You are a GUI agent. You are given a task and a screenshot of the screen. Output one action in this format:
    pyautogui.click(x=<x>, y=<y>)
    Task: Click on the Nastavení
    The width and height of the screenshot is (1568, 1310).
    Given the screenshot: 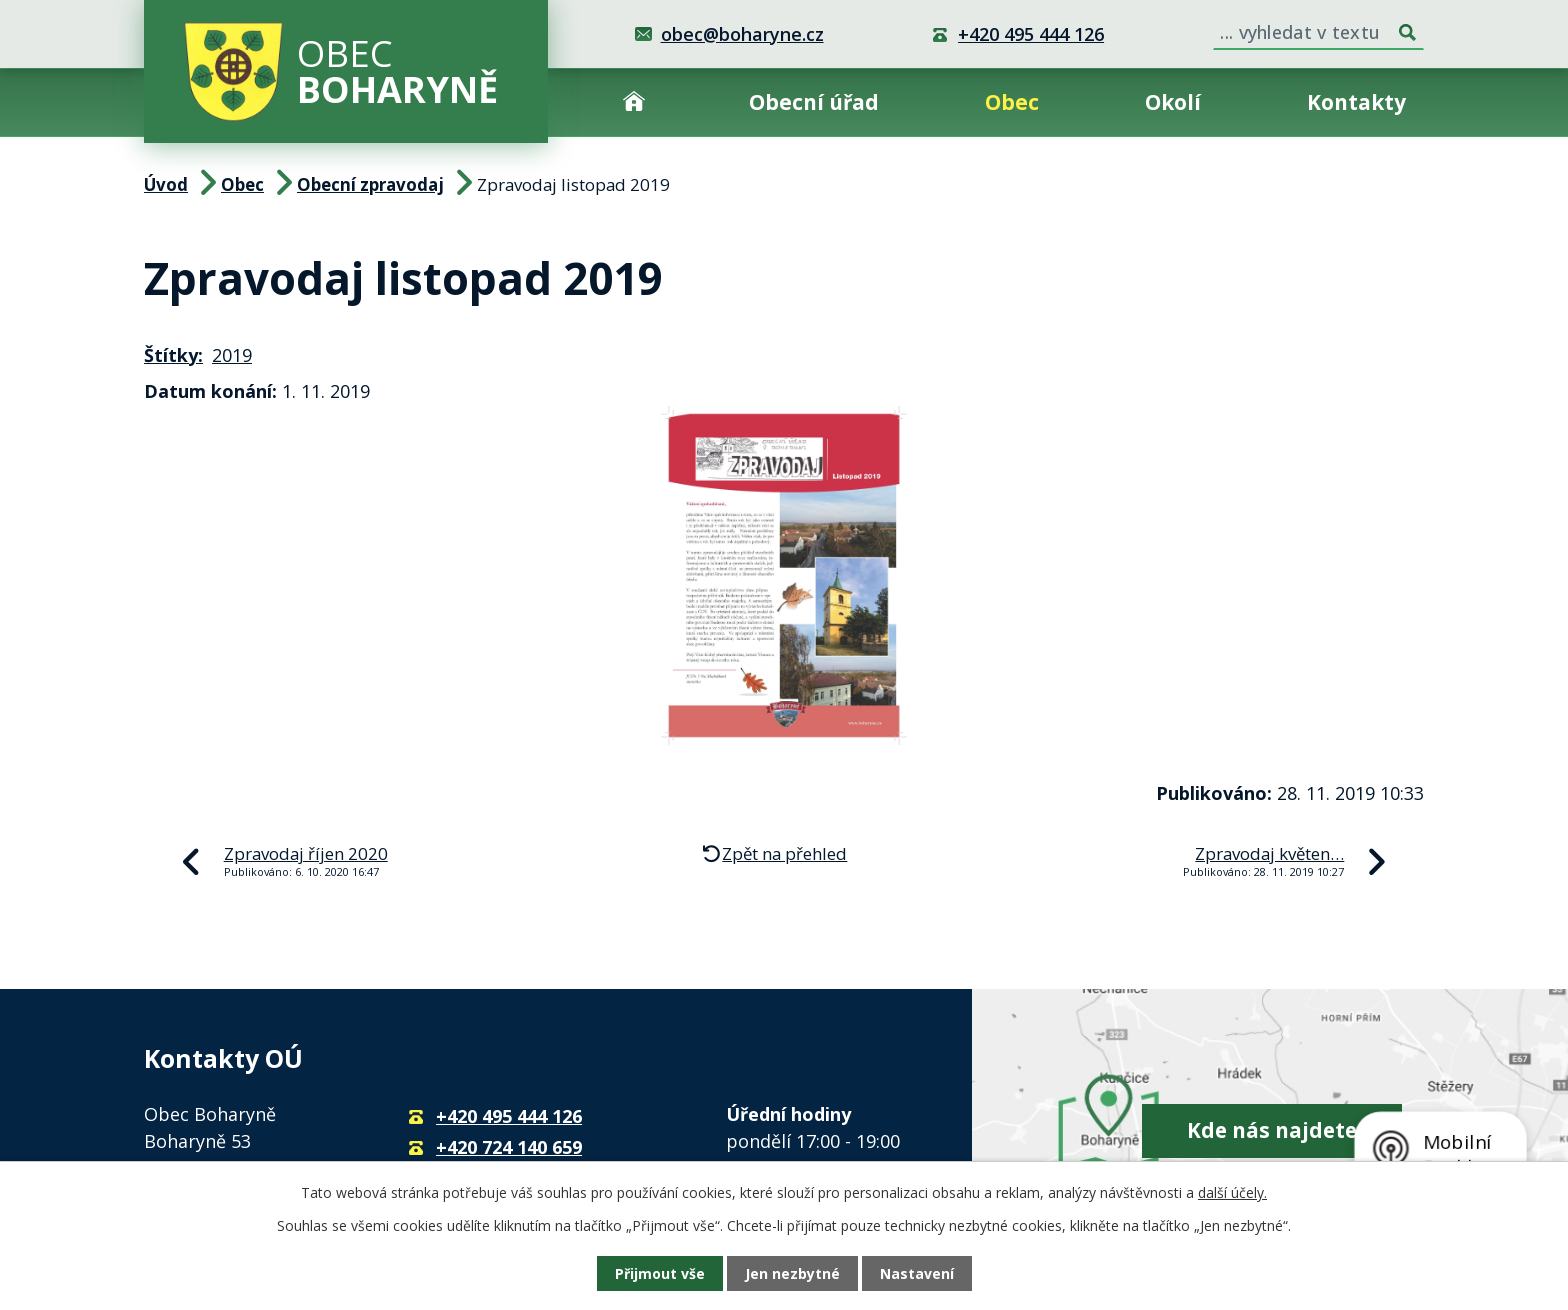 What is the action you would take?
    pyautogui.click(x=917, y=1273)
    